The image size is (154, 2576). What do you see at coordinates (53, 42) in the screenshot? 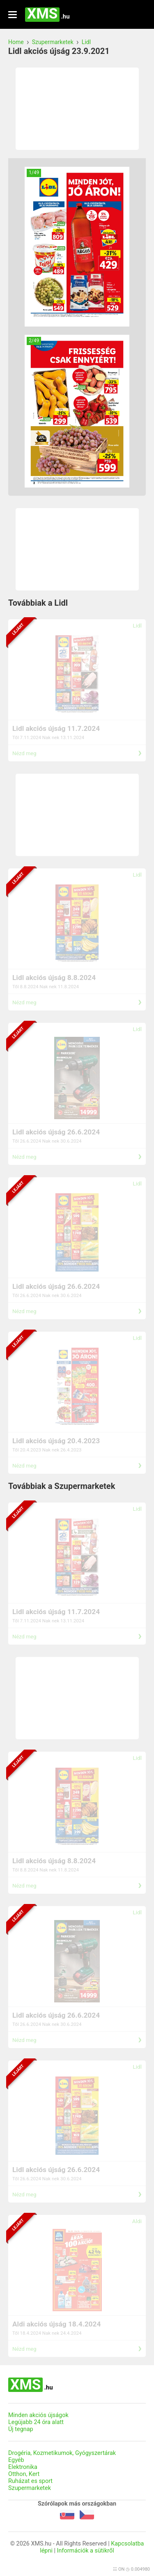
I see `Szupermarketek` at bounding box center [53, 42].